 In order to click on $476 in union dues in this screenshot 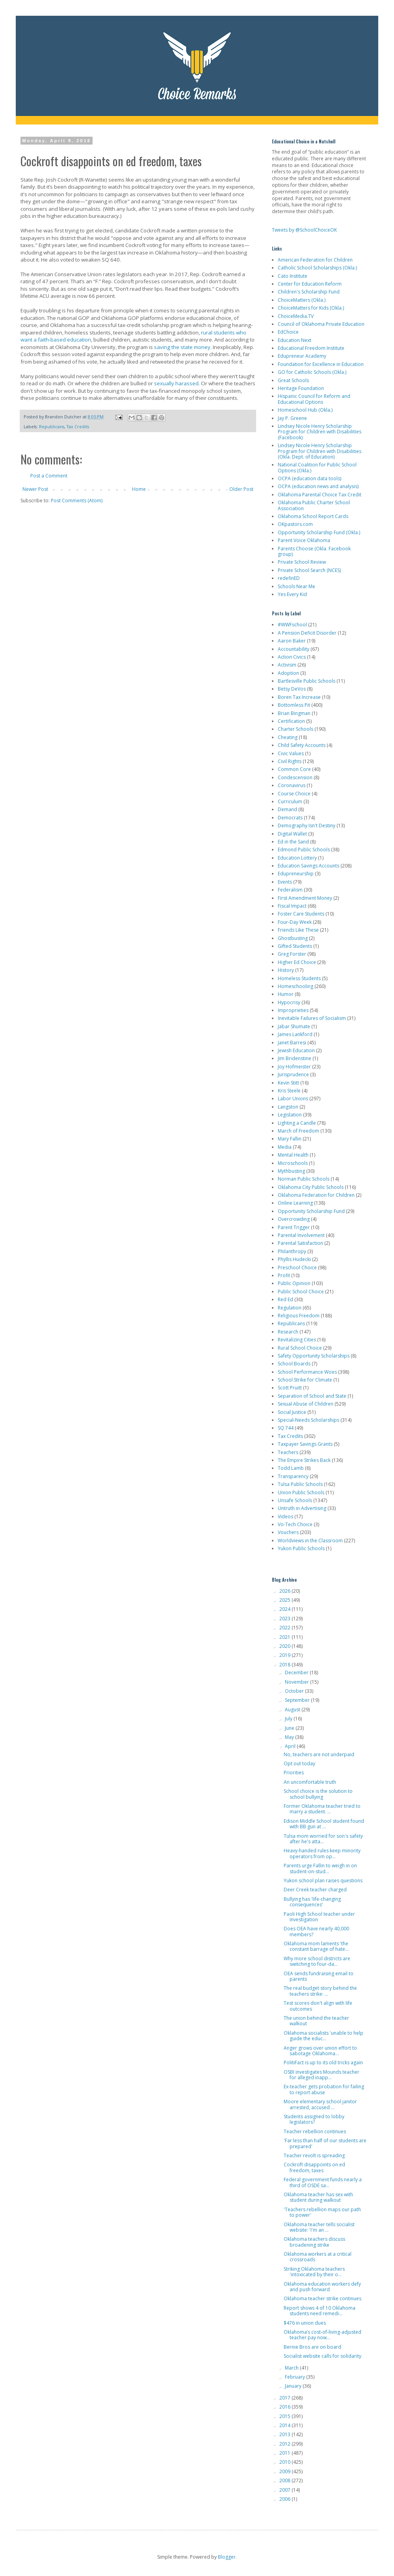, I will do `click(305, 2323)`.